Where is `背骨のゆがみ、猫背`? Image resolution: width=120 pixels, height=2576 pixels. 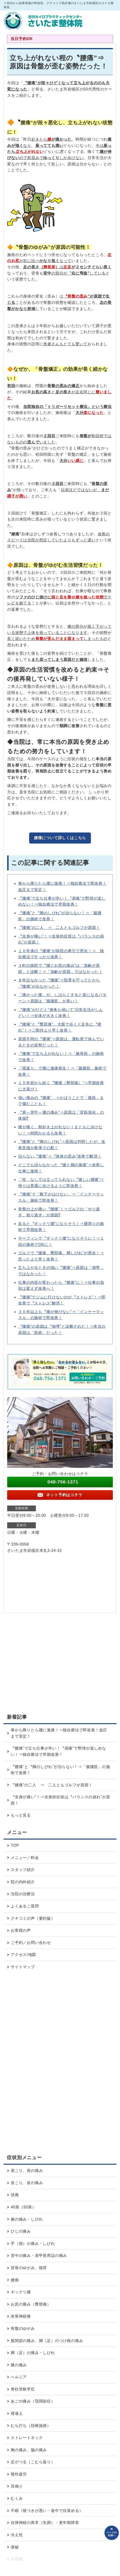 背骨のゆがみ、猫背 is located at coordinates (29, 2268).